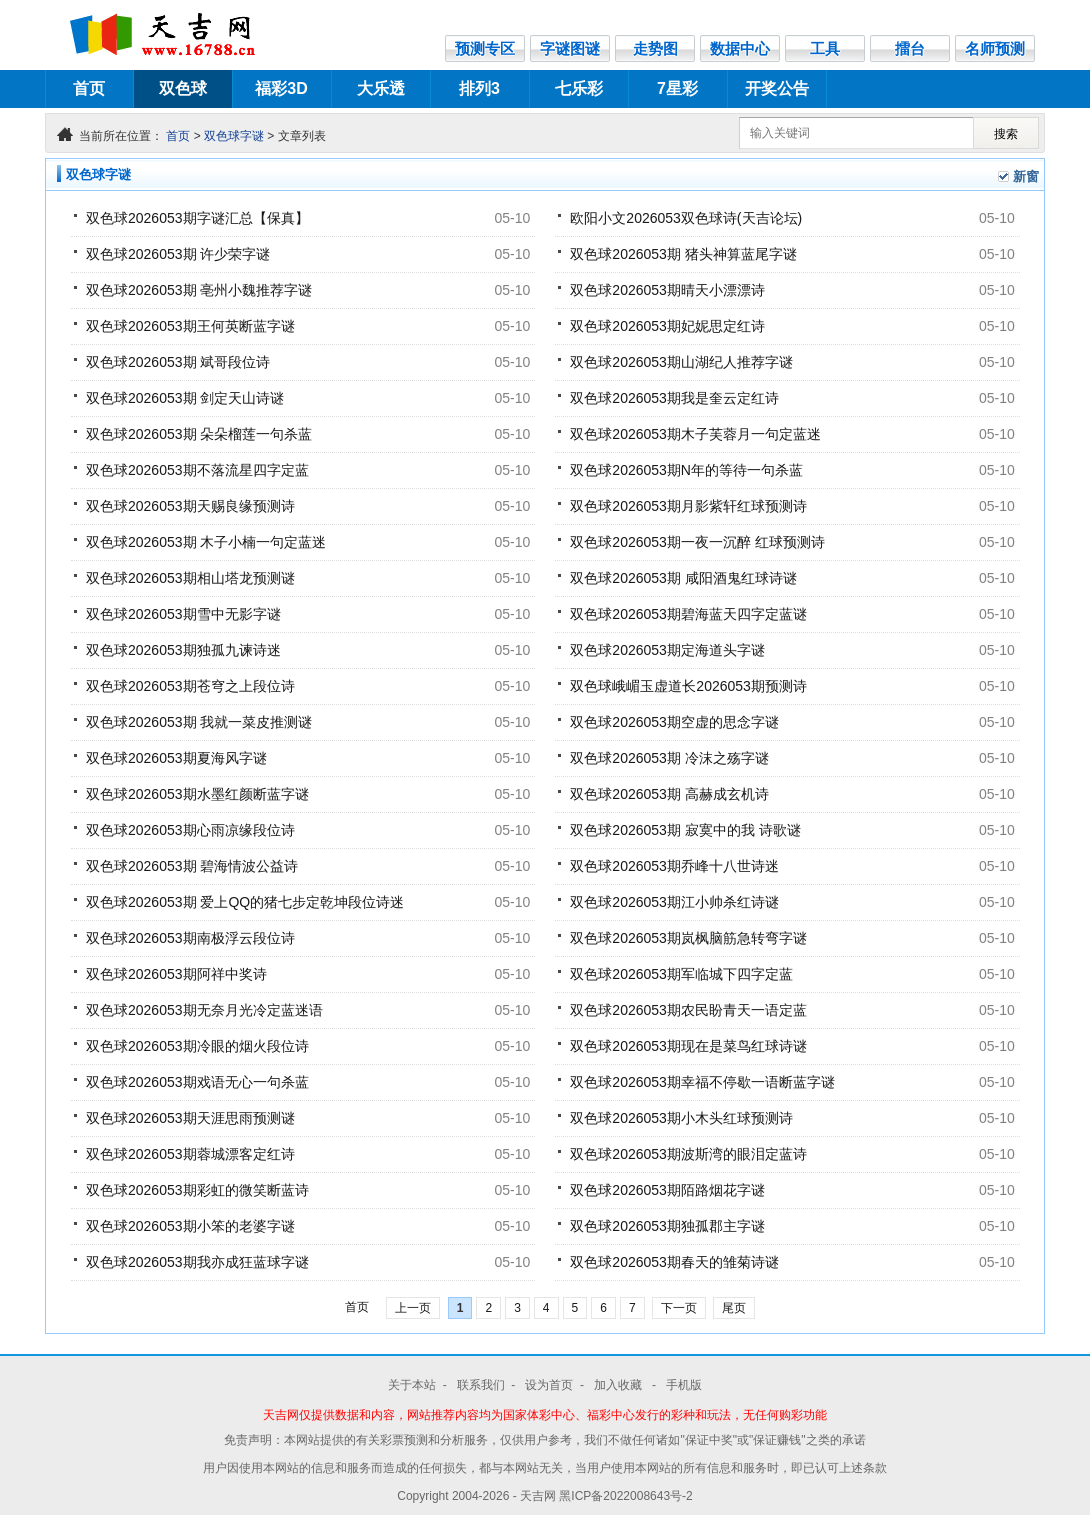  What do you see at coordinates (185, 398) in the screenshot?
I see `双色球2026053期 剑定天山诗谜` at bounding box center [185, 398].